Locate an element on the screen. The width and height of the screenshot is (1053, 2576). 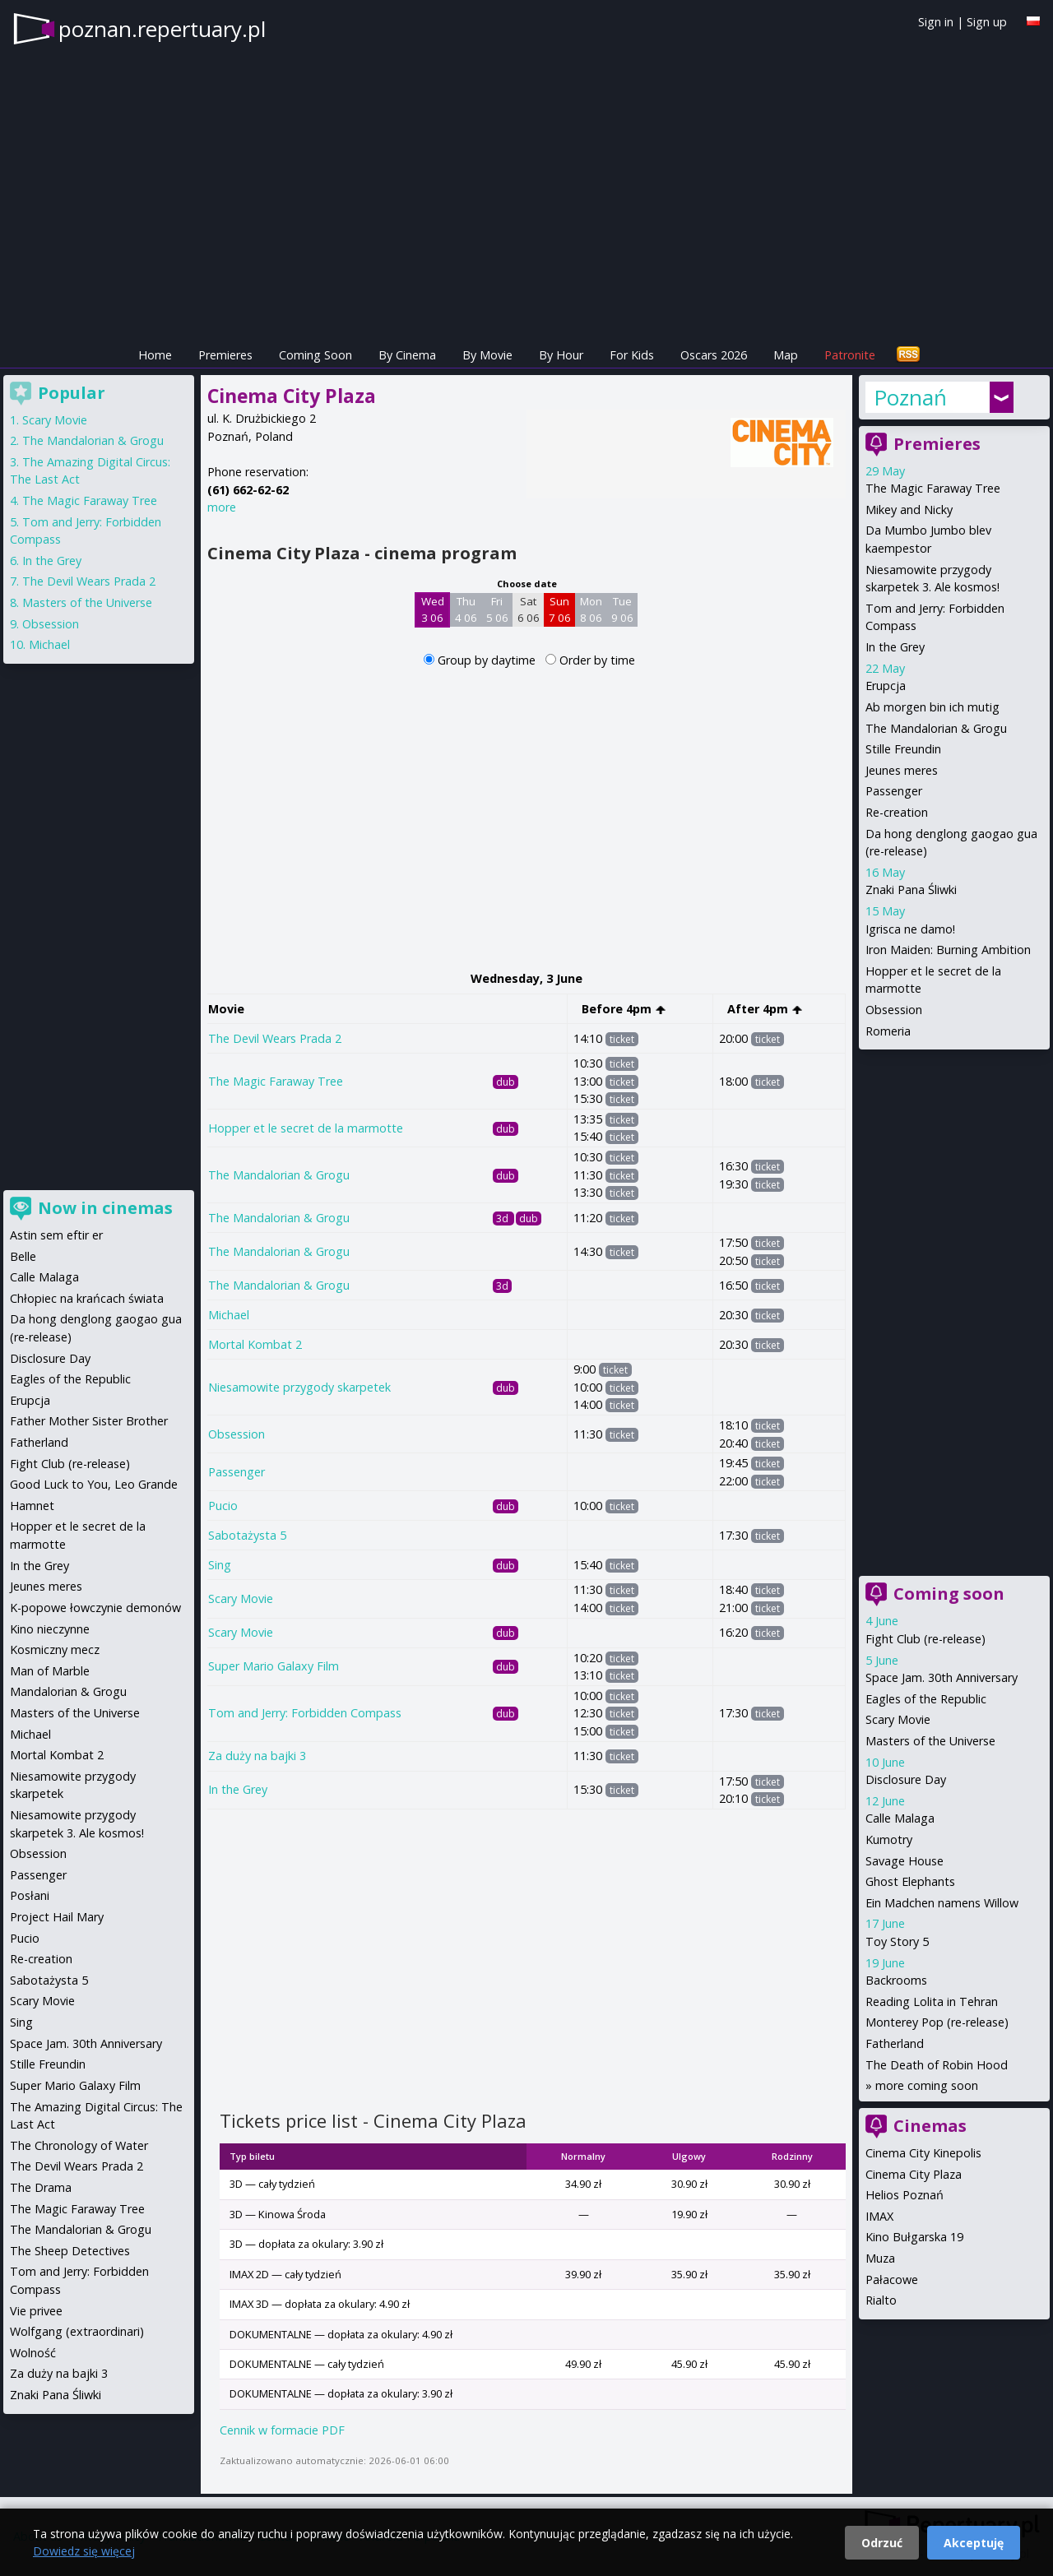
Group by daytime is located at coordinates (488, 660).